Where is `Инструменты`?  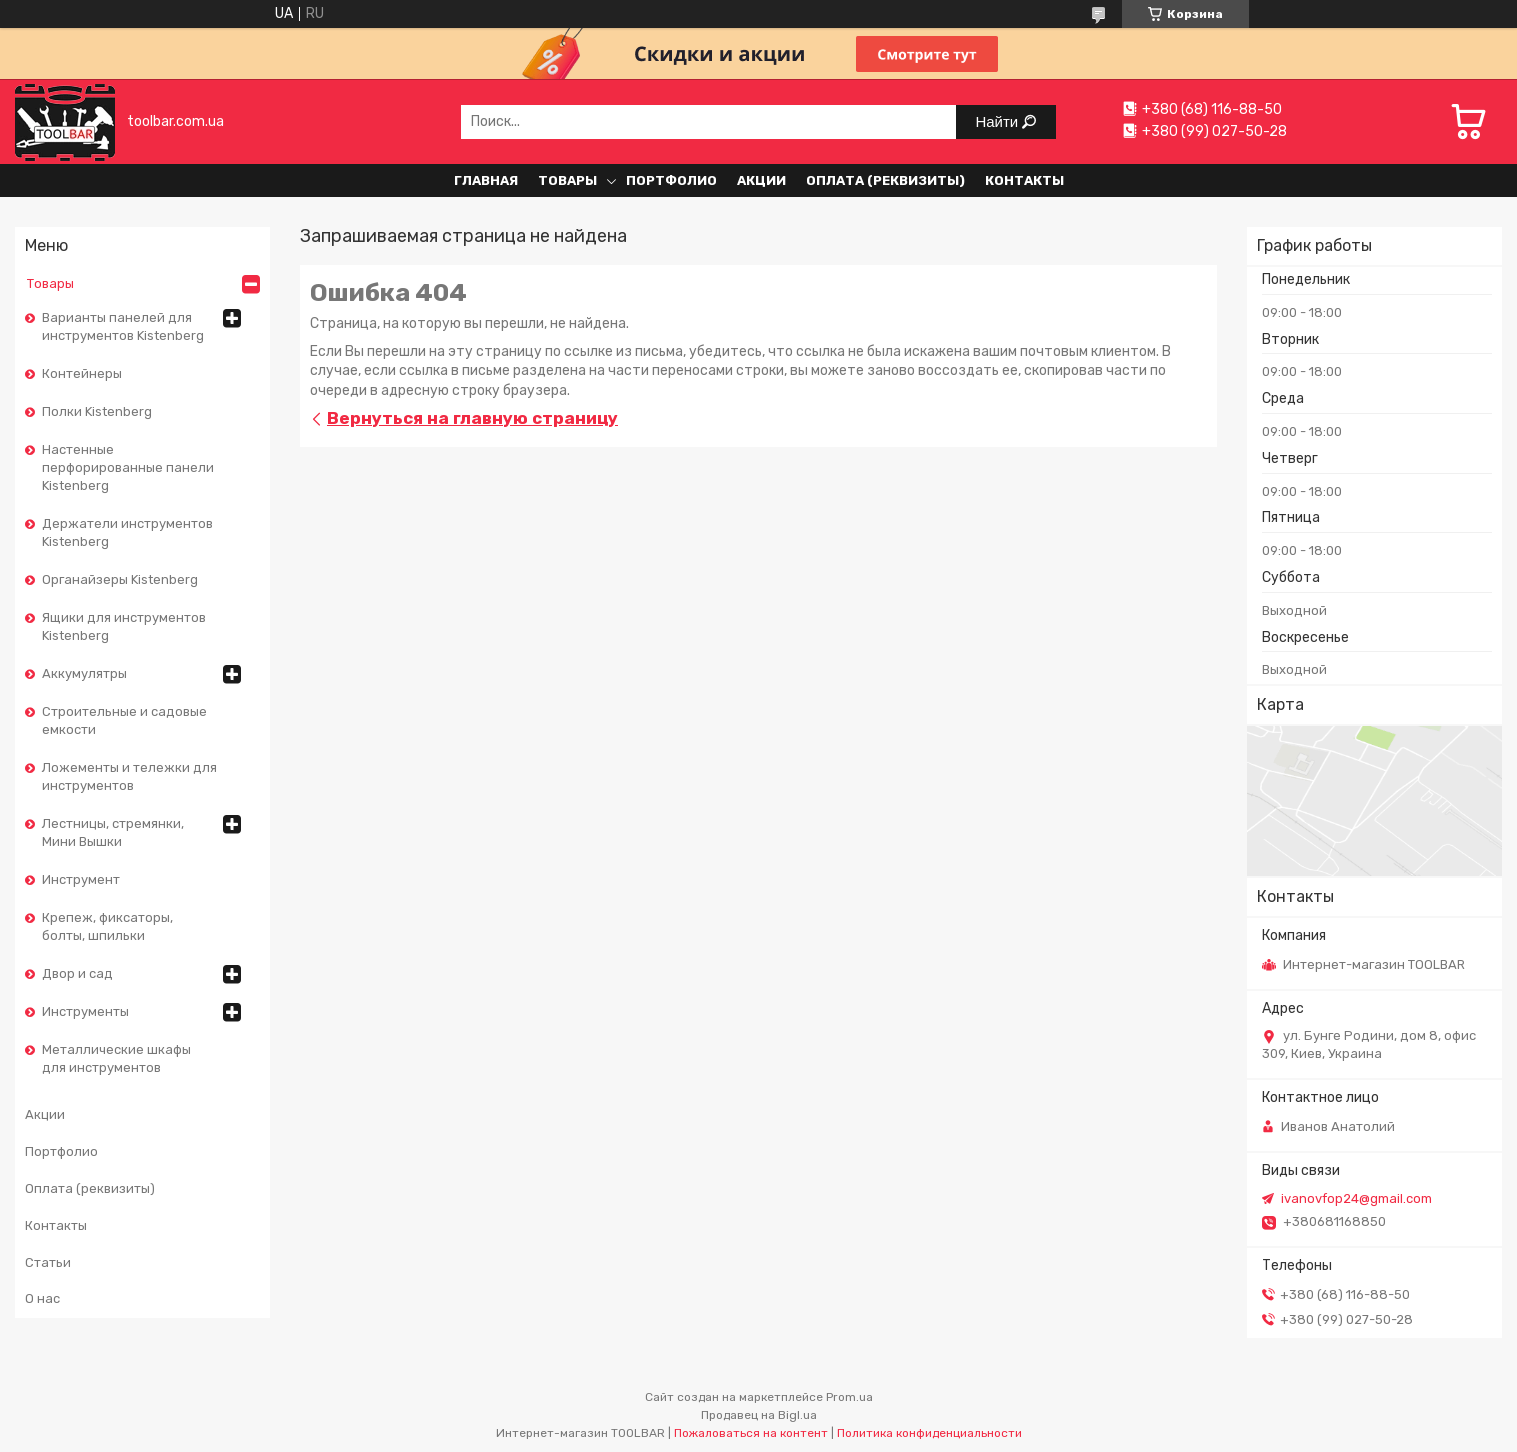 Инструменты is located at coordinates (85, 1011).